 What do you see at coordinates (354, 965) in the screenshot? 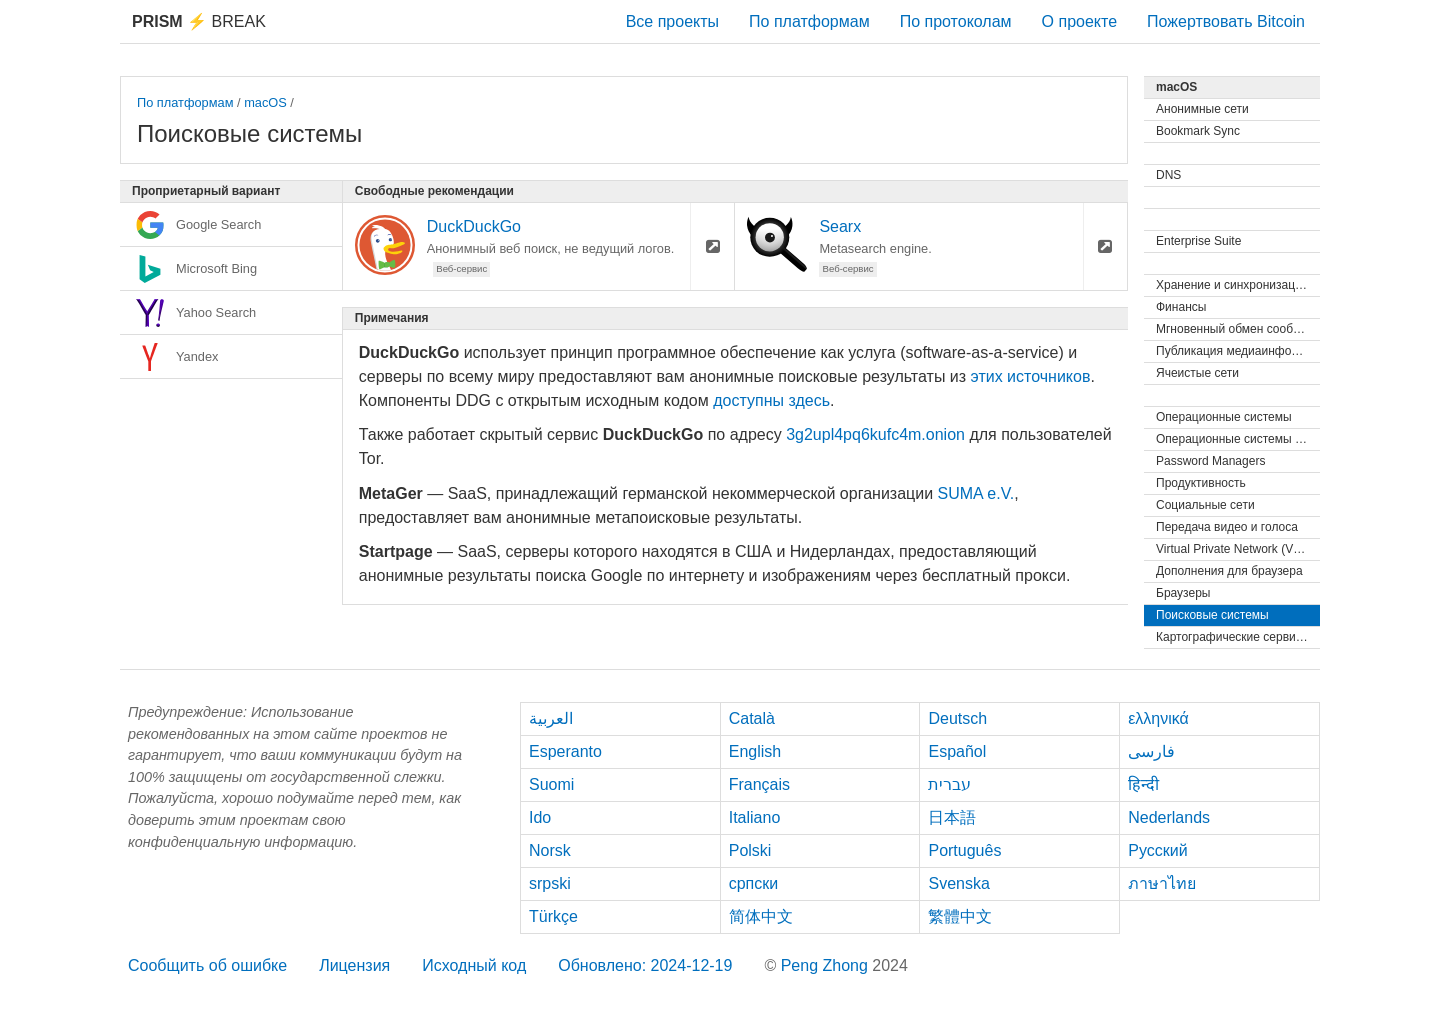
I see `Лицензия` at bounding box center [354, 965].